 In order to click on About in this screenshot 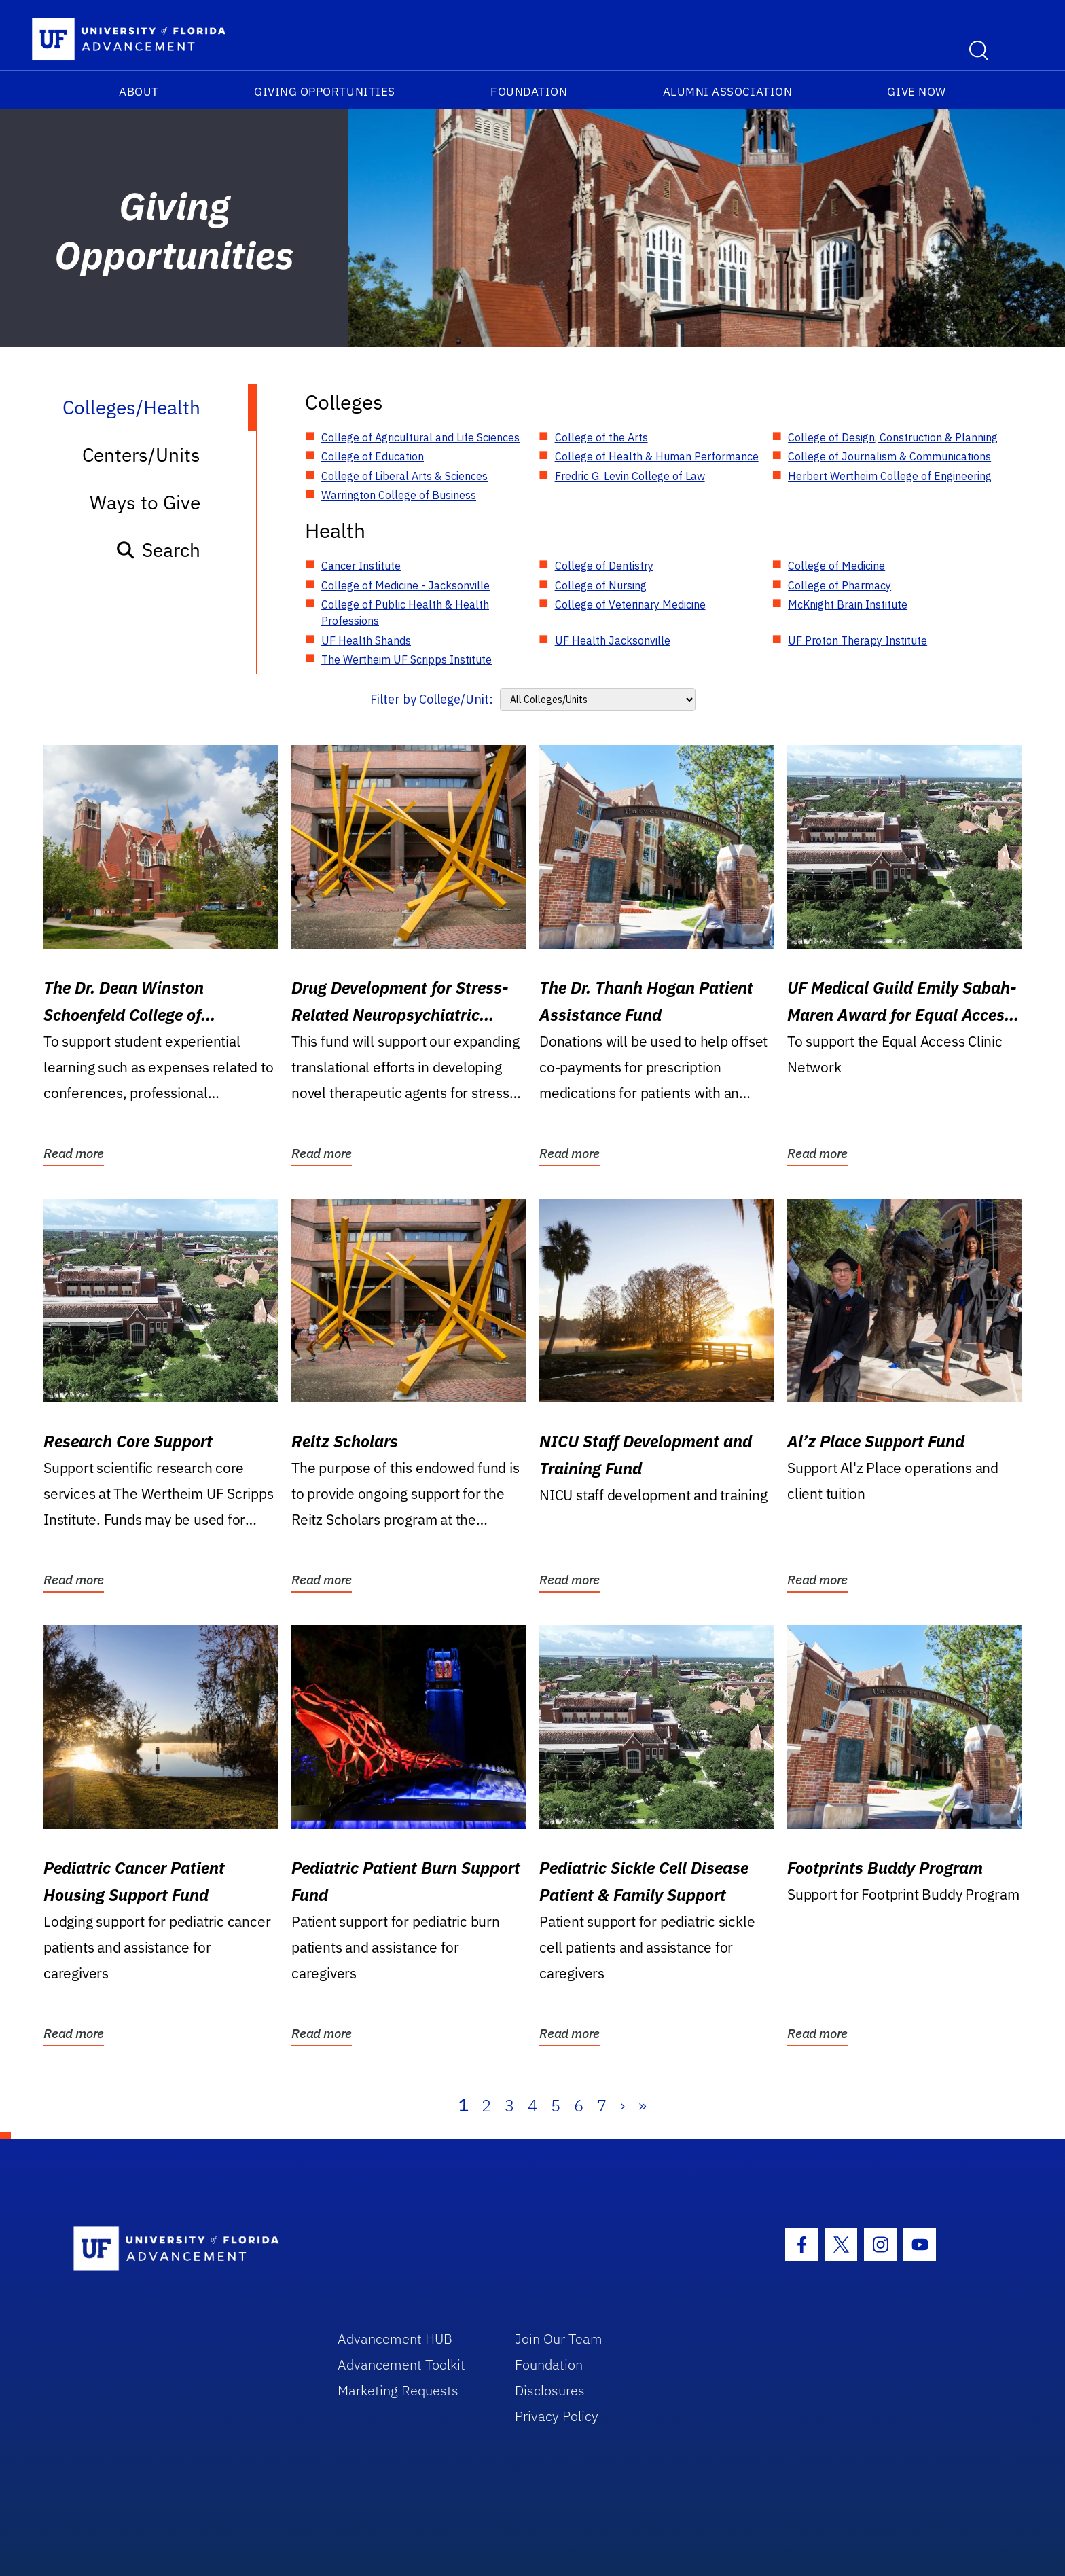, I will do `click(139, 91)`.